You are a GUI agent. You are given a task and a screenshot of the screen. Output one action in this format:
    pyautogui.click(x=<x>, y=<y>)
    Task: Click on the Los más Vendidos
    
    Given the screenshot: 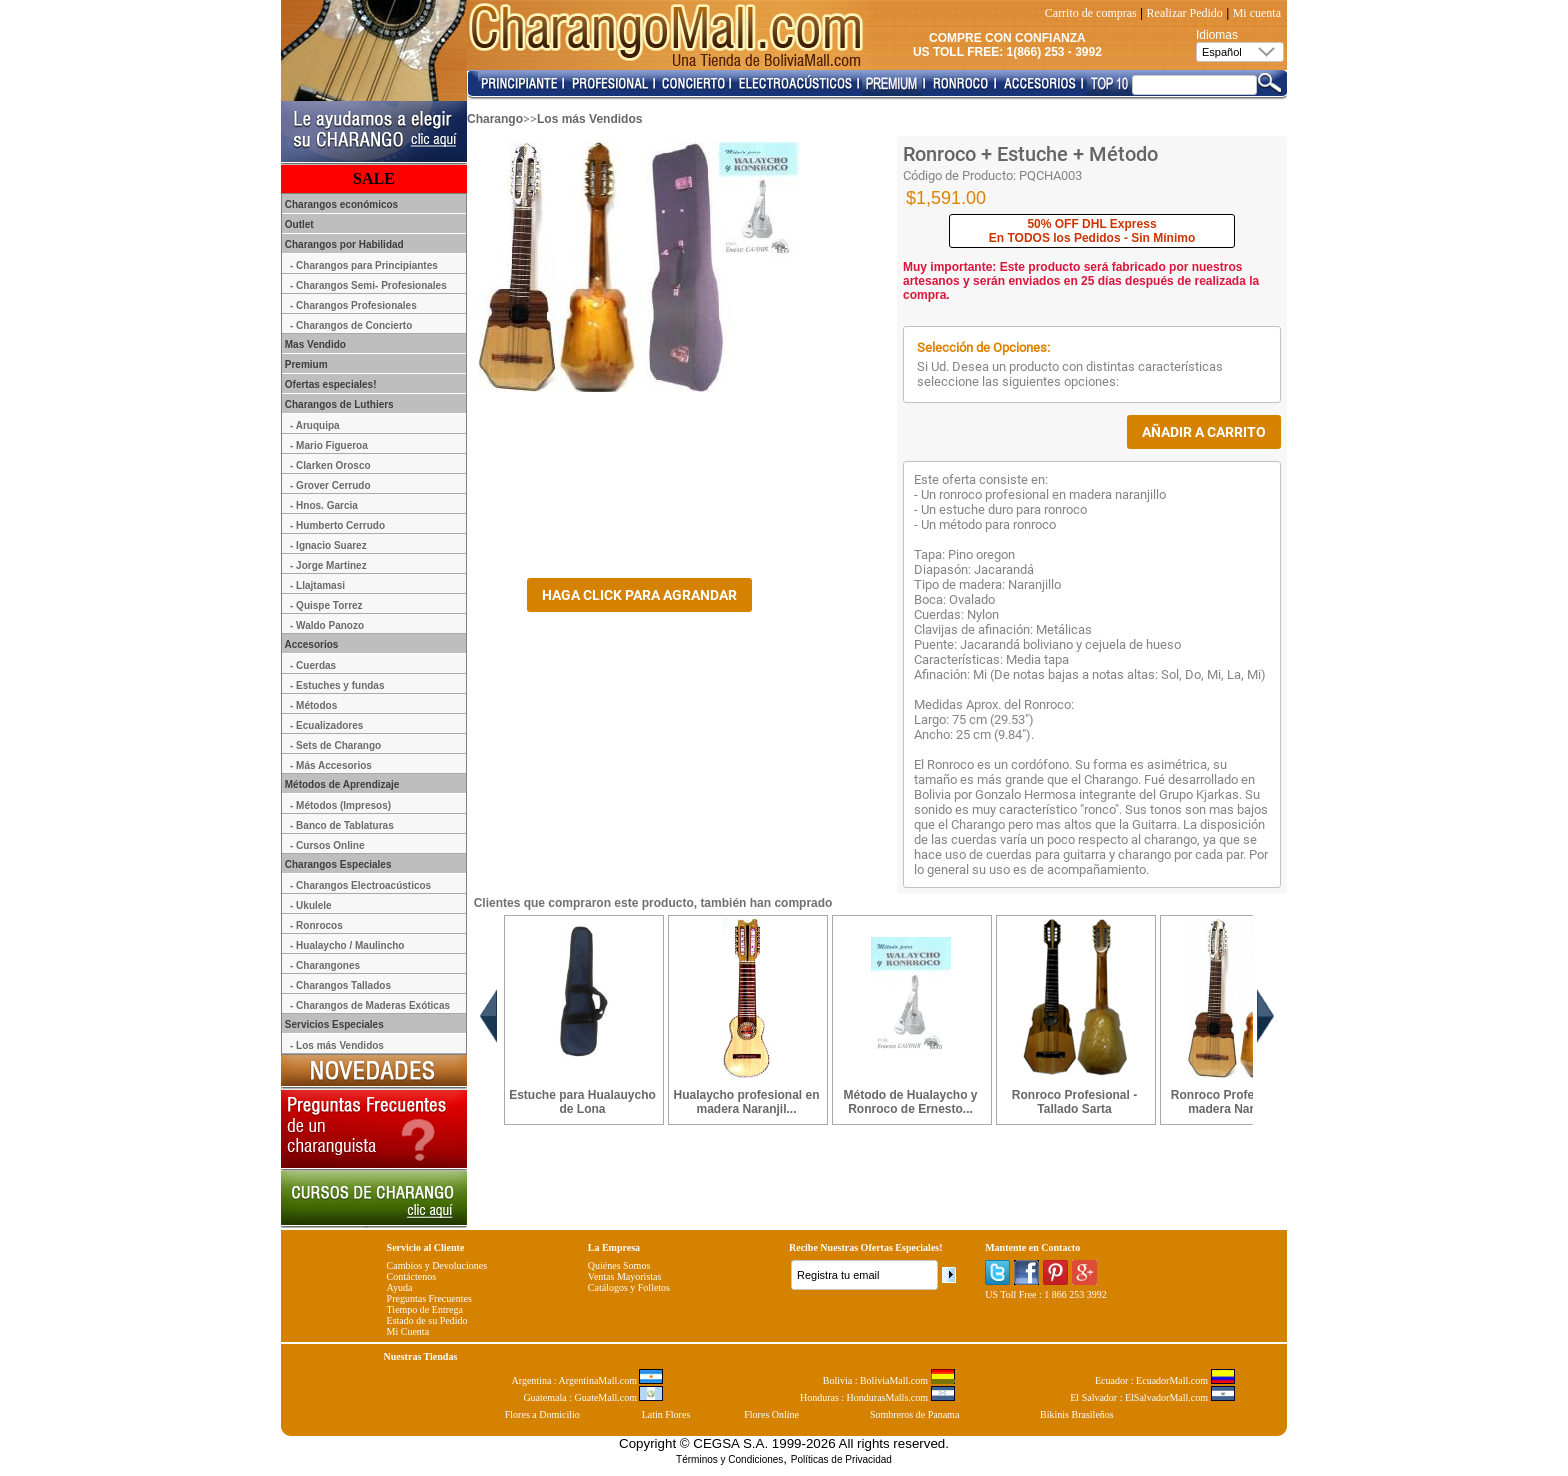 What is the action you would take?
    pyautogui.click(x=589, y=119)
    